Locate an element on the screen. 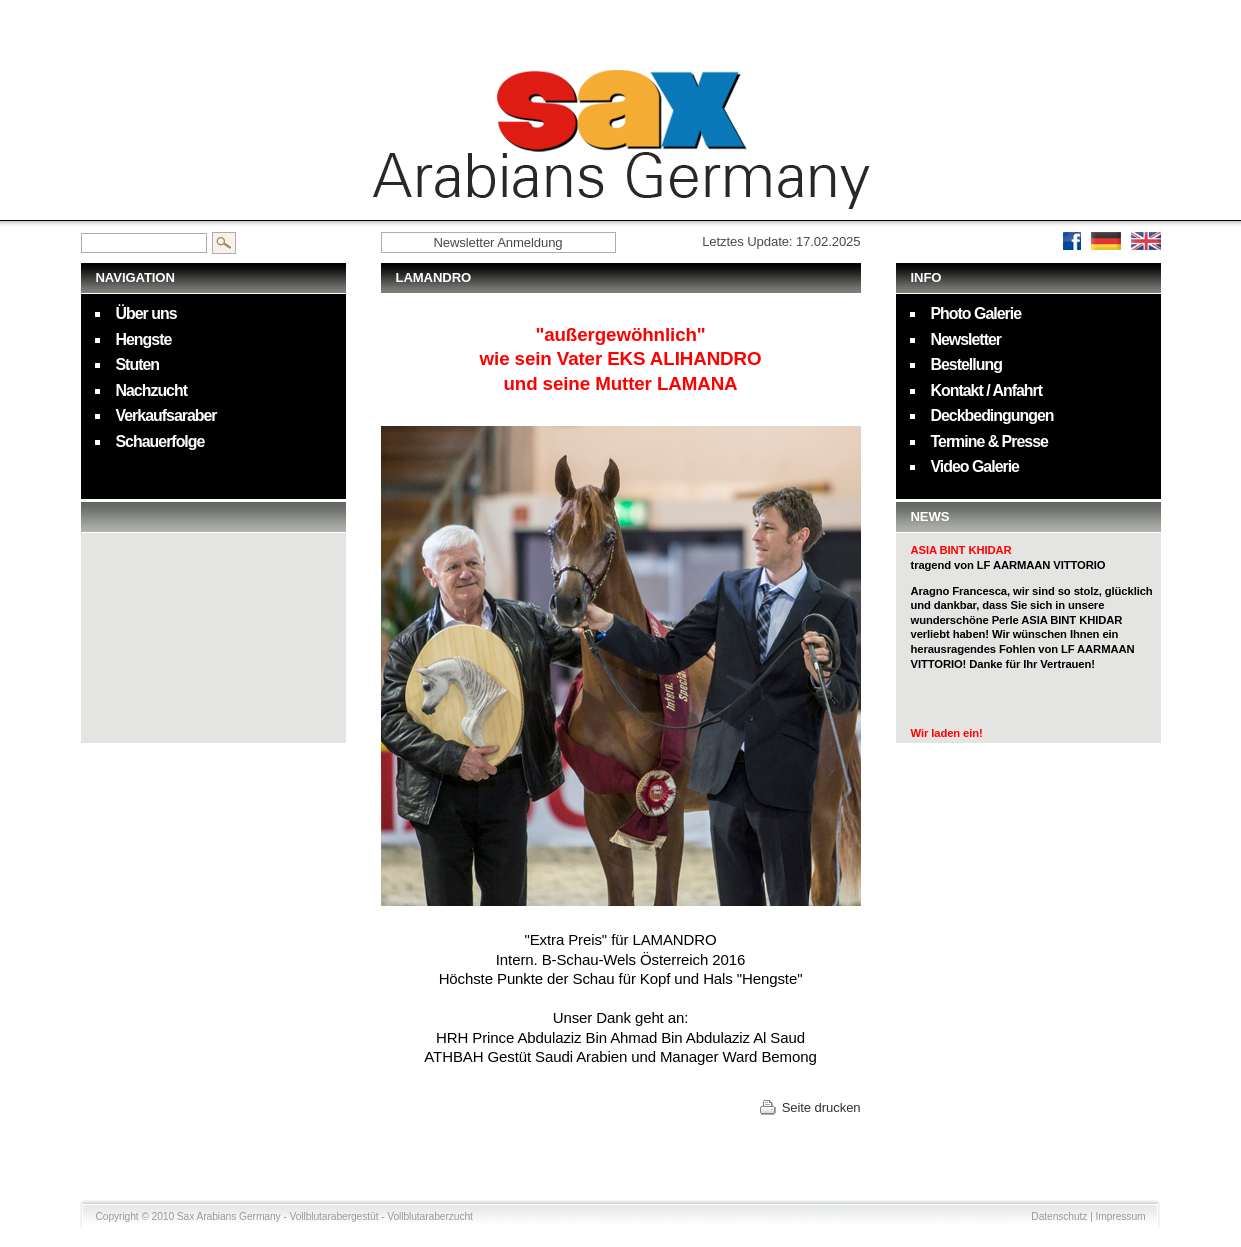 This screenshot has width=1241, height=1247. Hengste is located at coordinates (144, 339).